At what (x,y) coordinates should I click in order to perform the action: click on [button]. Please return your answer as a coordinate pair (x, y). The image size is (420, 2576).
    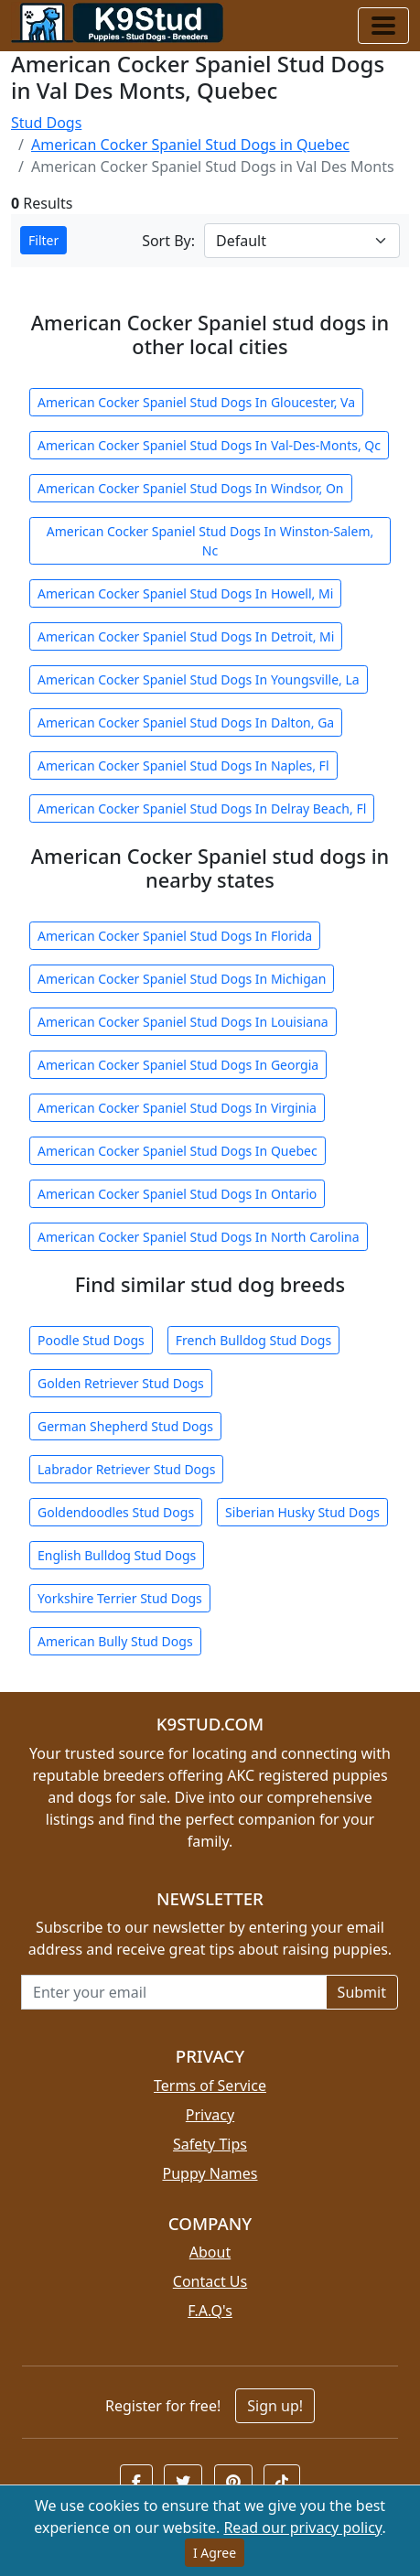
    Looking at the image, I should click on (136, 2481).